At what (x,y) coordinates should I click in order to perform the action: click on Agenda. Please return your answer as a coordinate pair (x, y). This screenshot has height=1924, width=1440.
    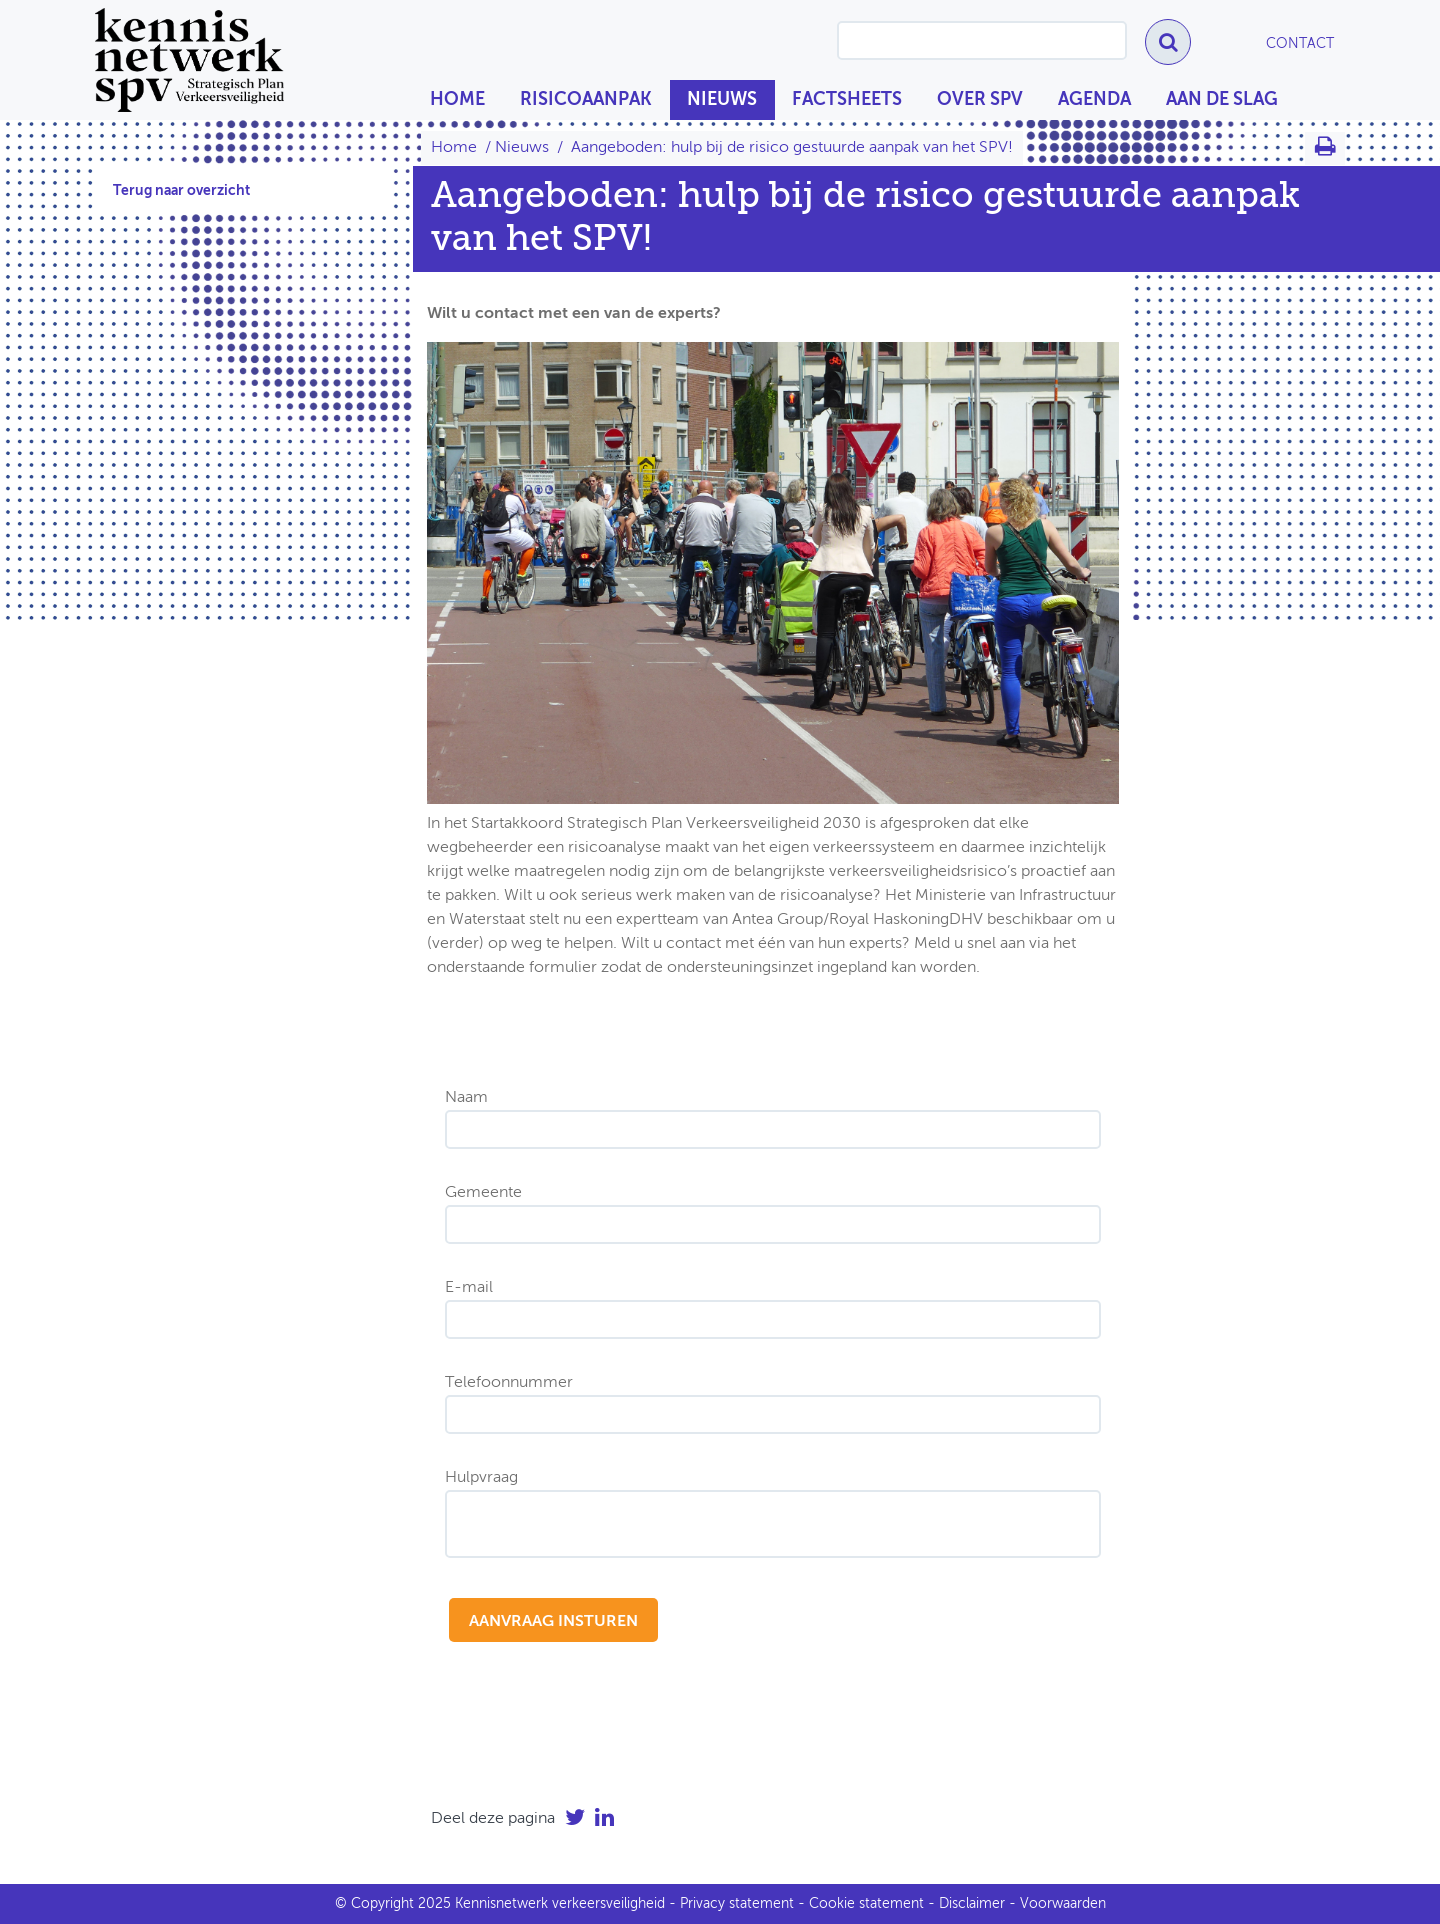
    Looking at the image, I should click on (1094, 100).